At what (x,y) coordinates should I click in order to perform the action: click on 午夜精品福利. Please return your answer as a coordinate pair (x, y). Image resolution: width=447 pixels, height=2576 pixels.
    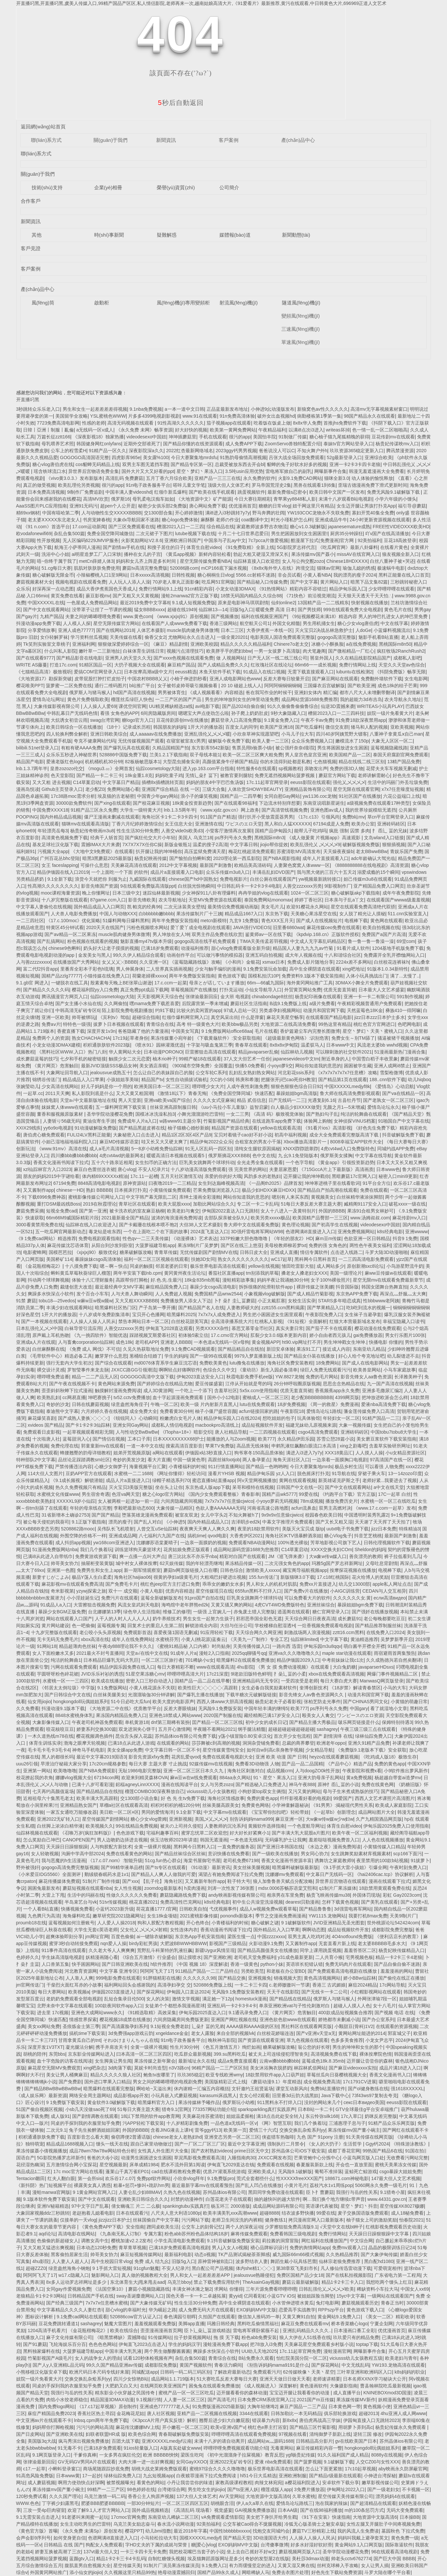
    Looking at the image, I should click on (272, 429).